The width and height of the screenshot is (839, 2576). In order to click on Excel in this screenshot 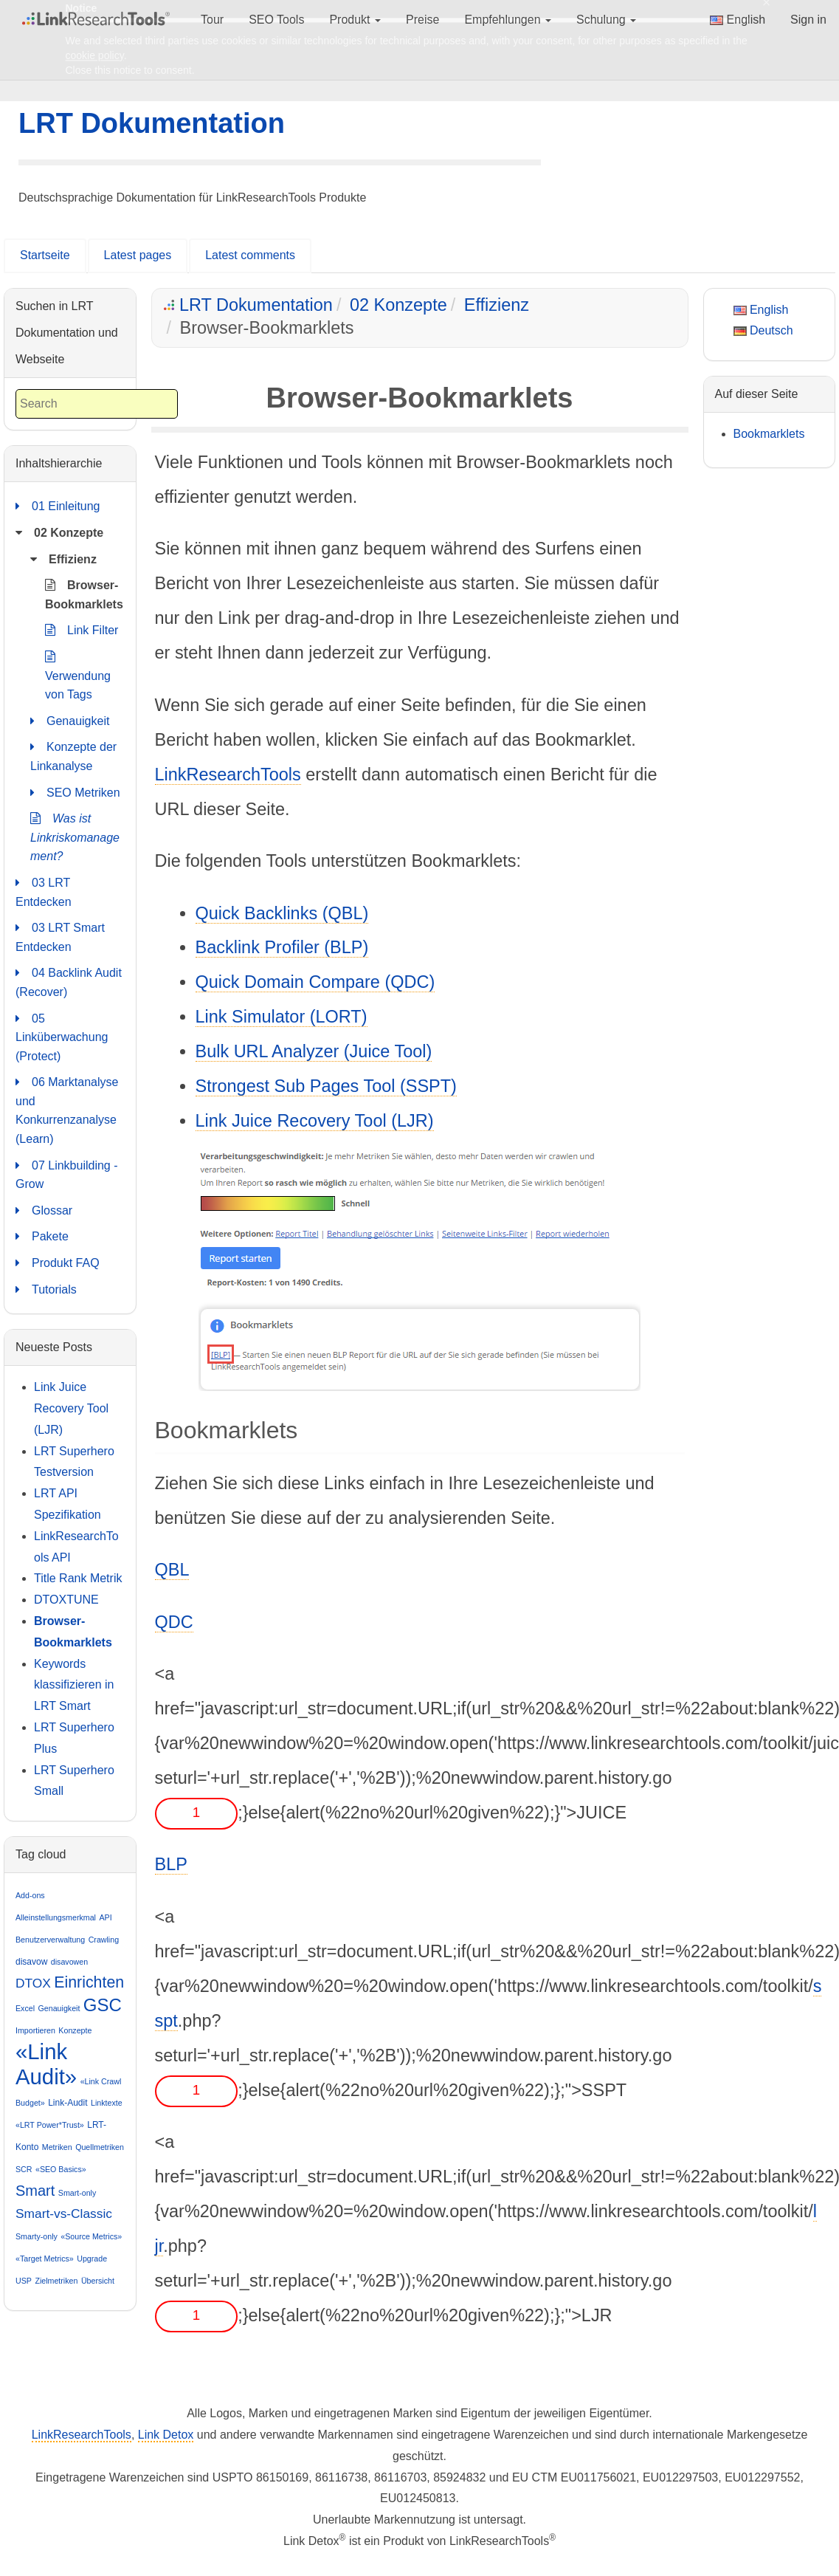, I will do `click(25, 2008)`.